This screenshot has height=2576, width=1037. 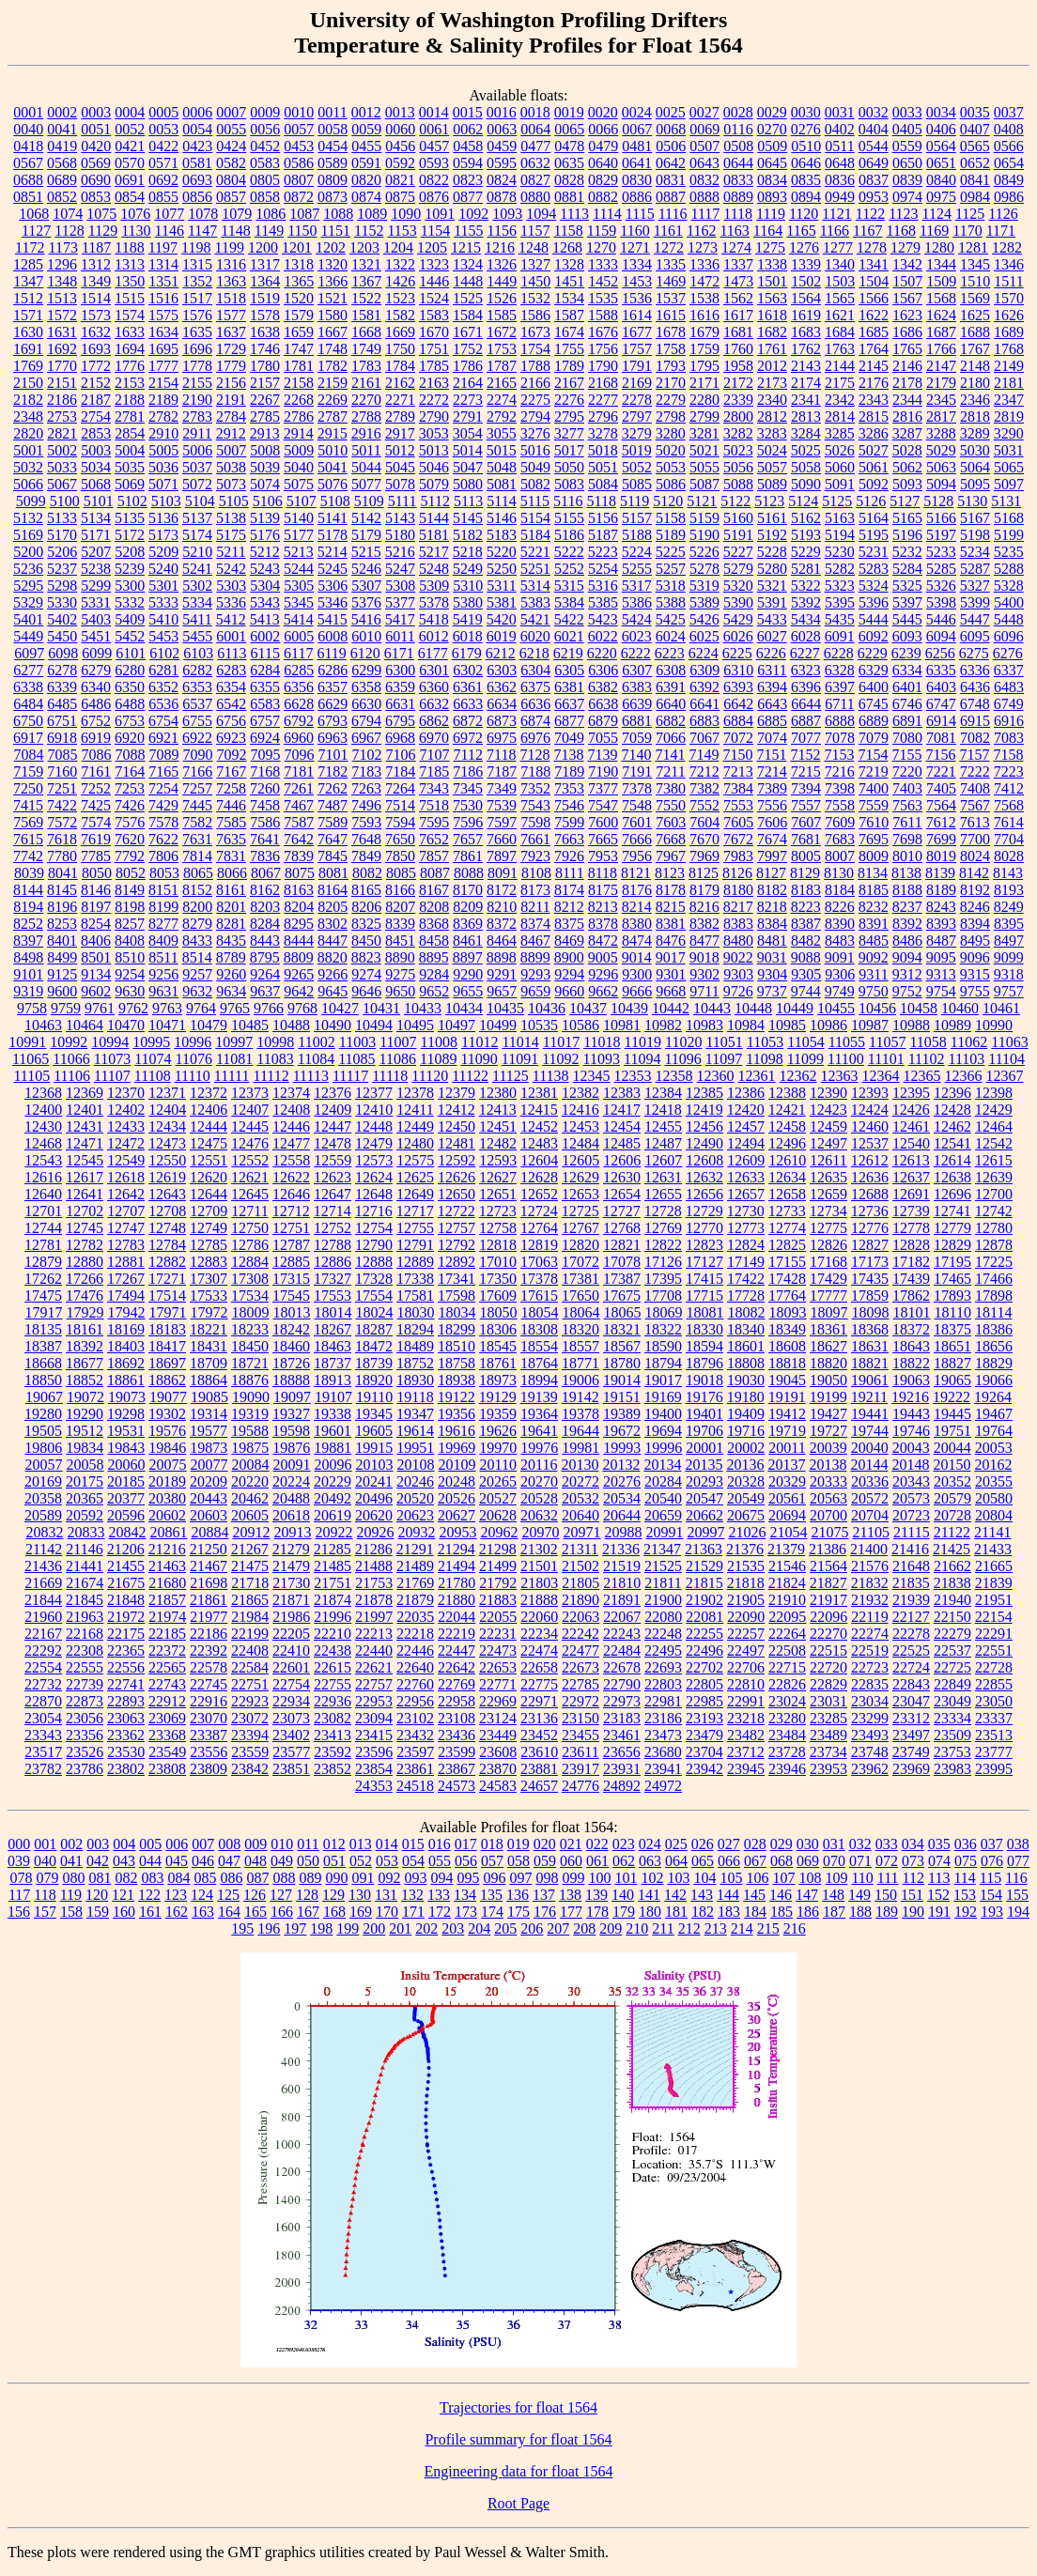 I want to click on 2913, so click(x=265, y=433).